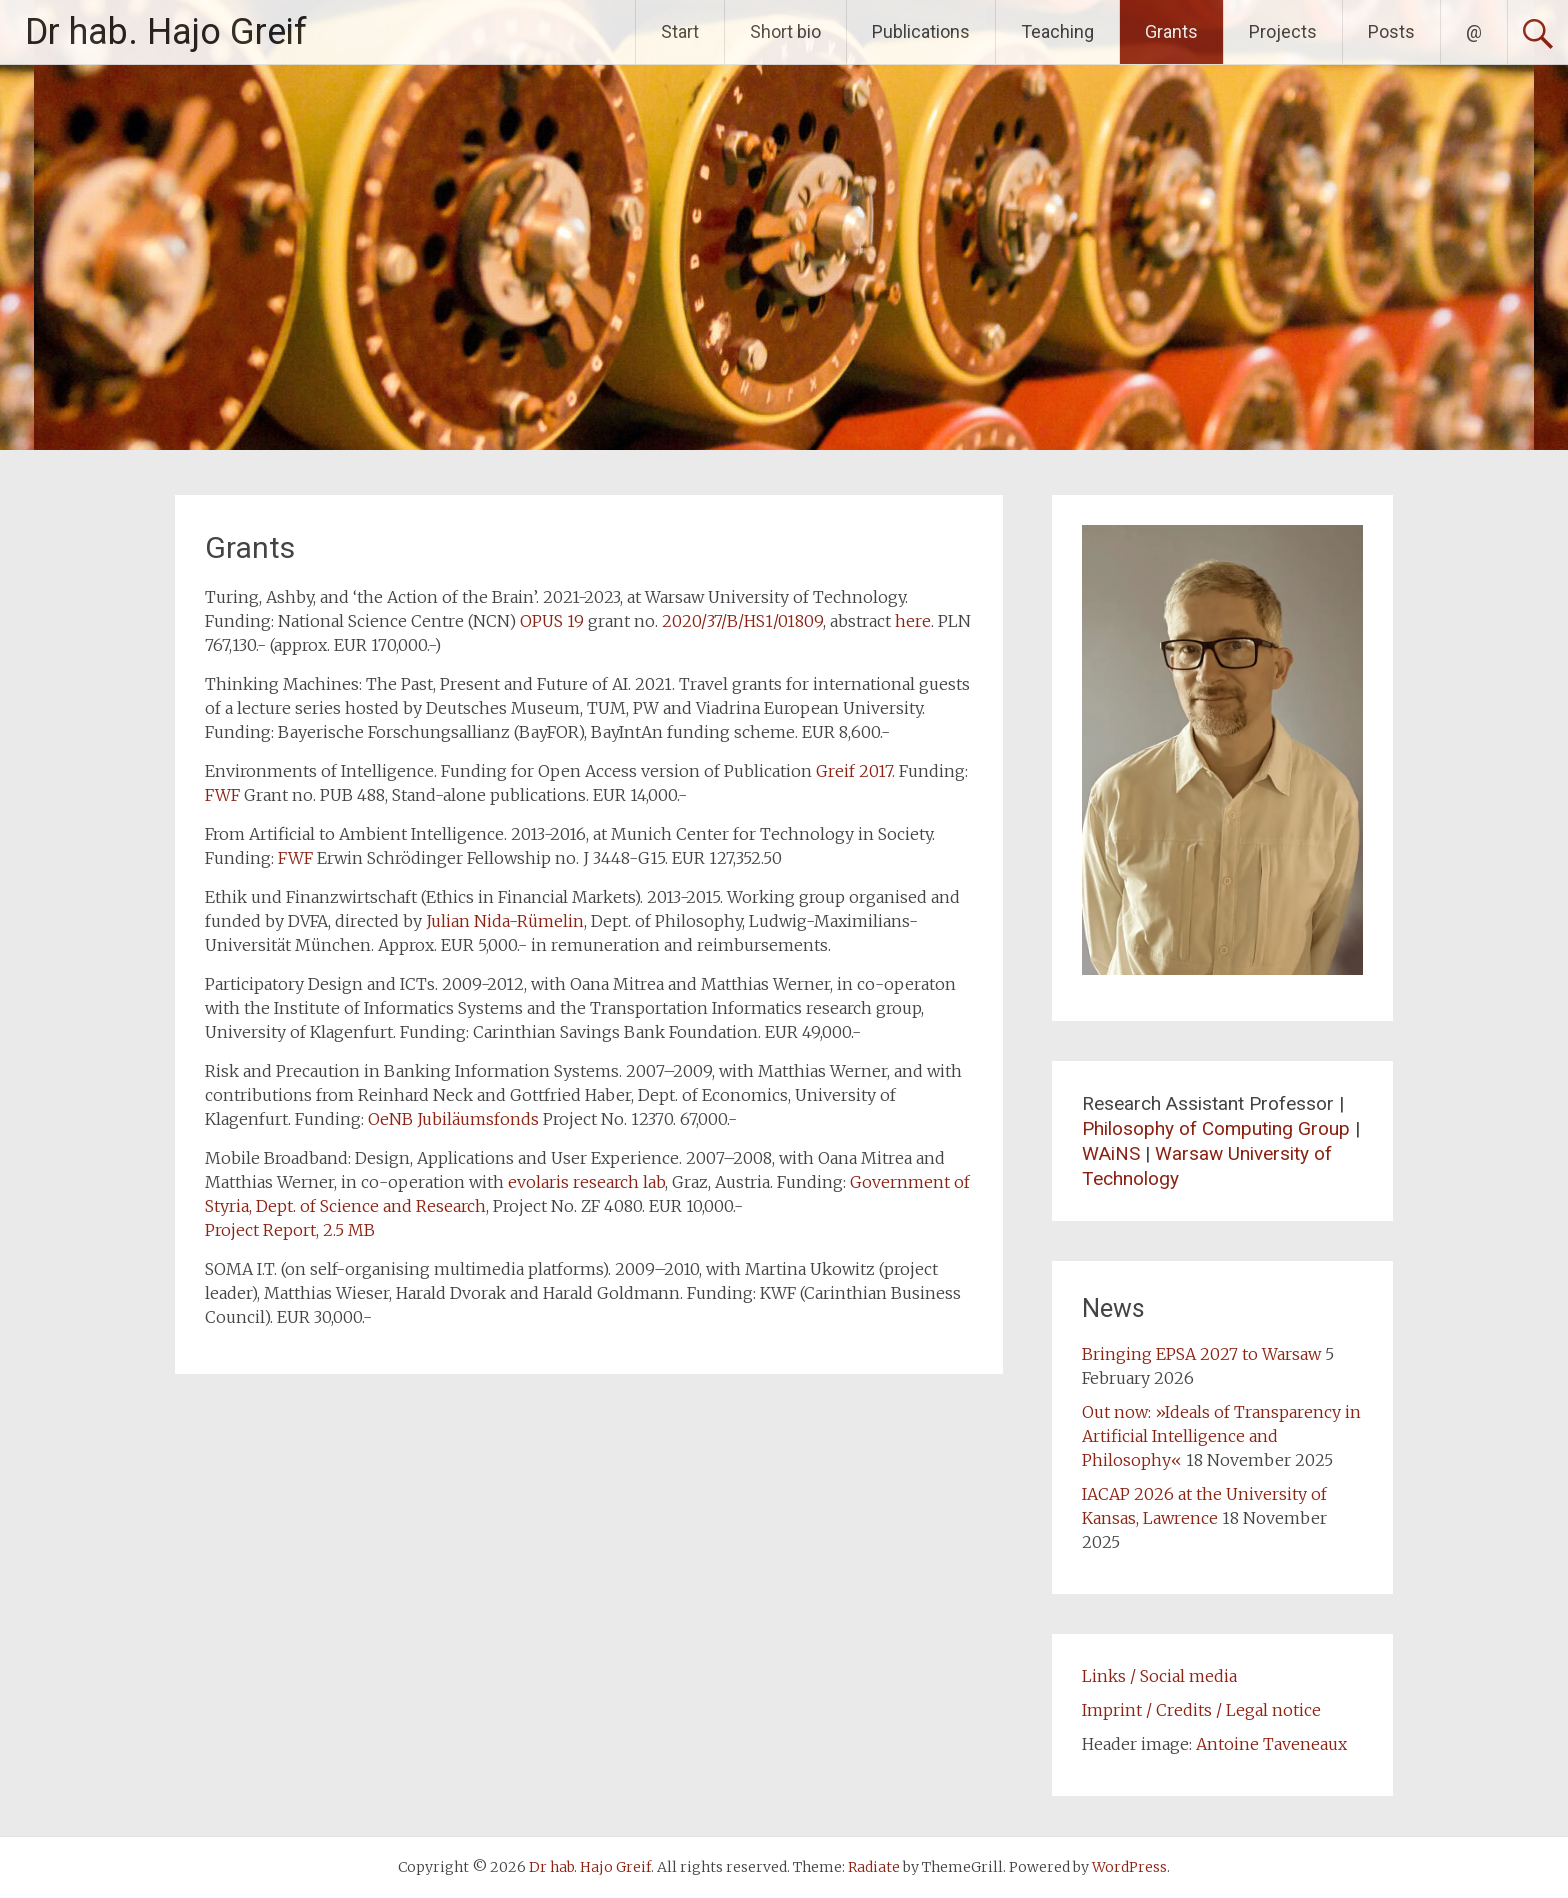 The width and height of the screenshot is (1568, 1898). What do you see at coordinates (1201, 1710) in the screenshot?
I see `Imprint / Credits / Legal notice` at bounding box center [1201, 1710].